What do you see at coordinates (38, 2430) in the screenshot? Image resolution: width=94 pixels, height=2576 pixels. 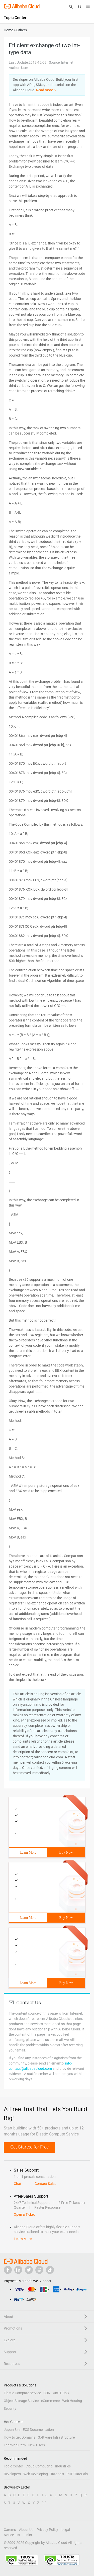 I see `ECS Documentation` at bounding box center [38, 2430].